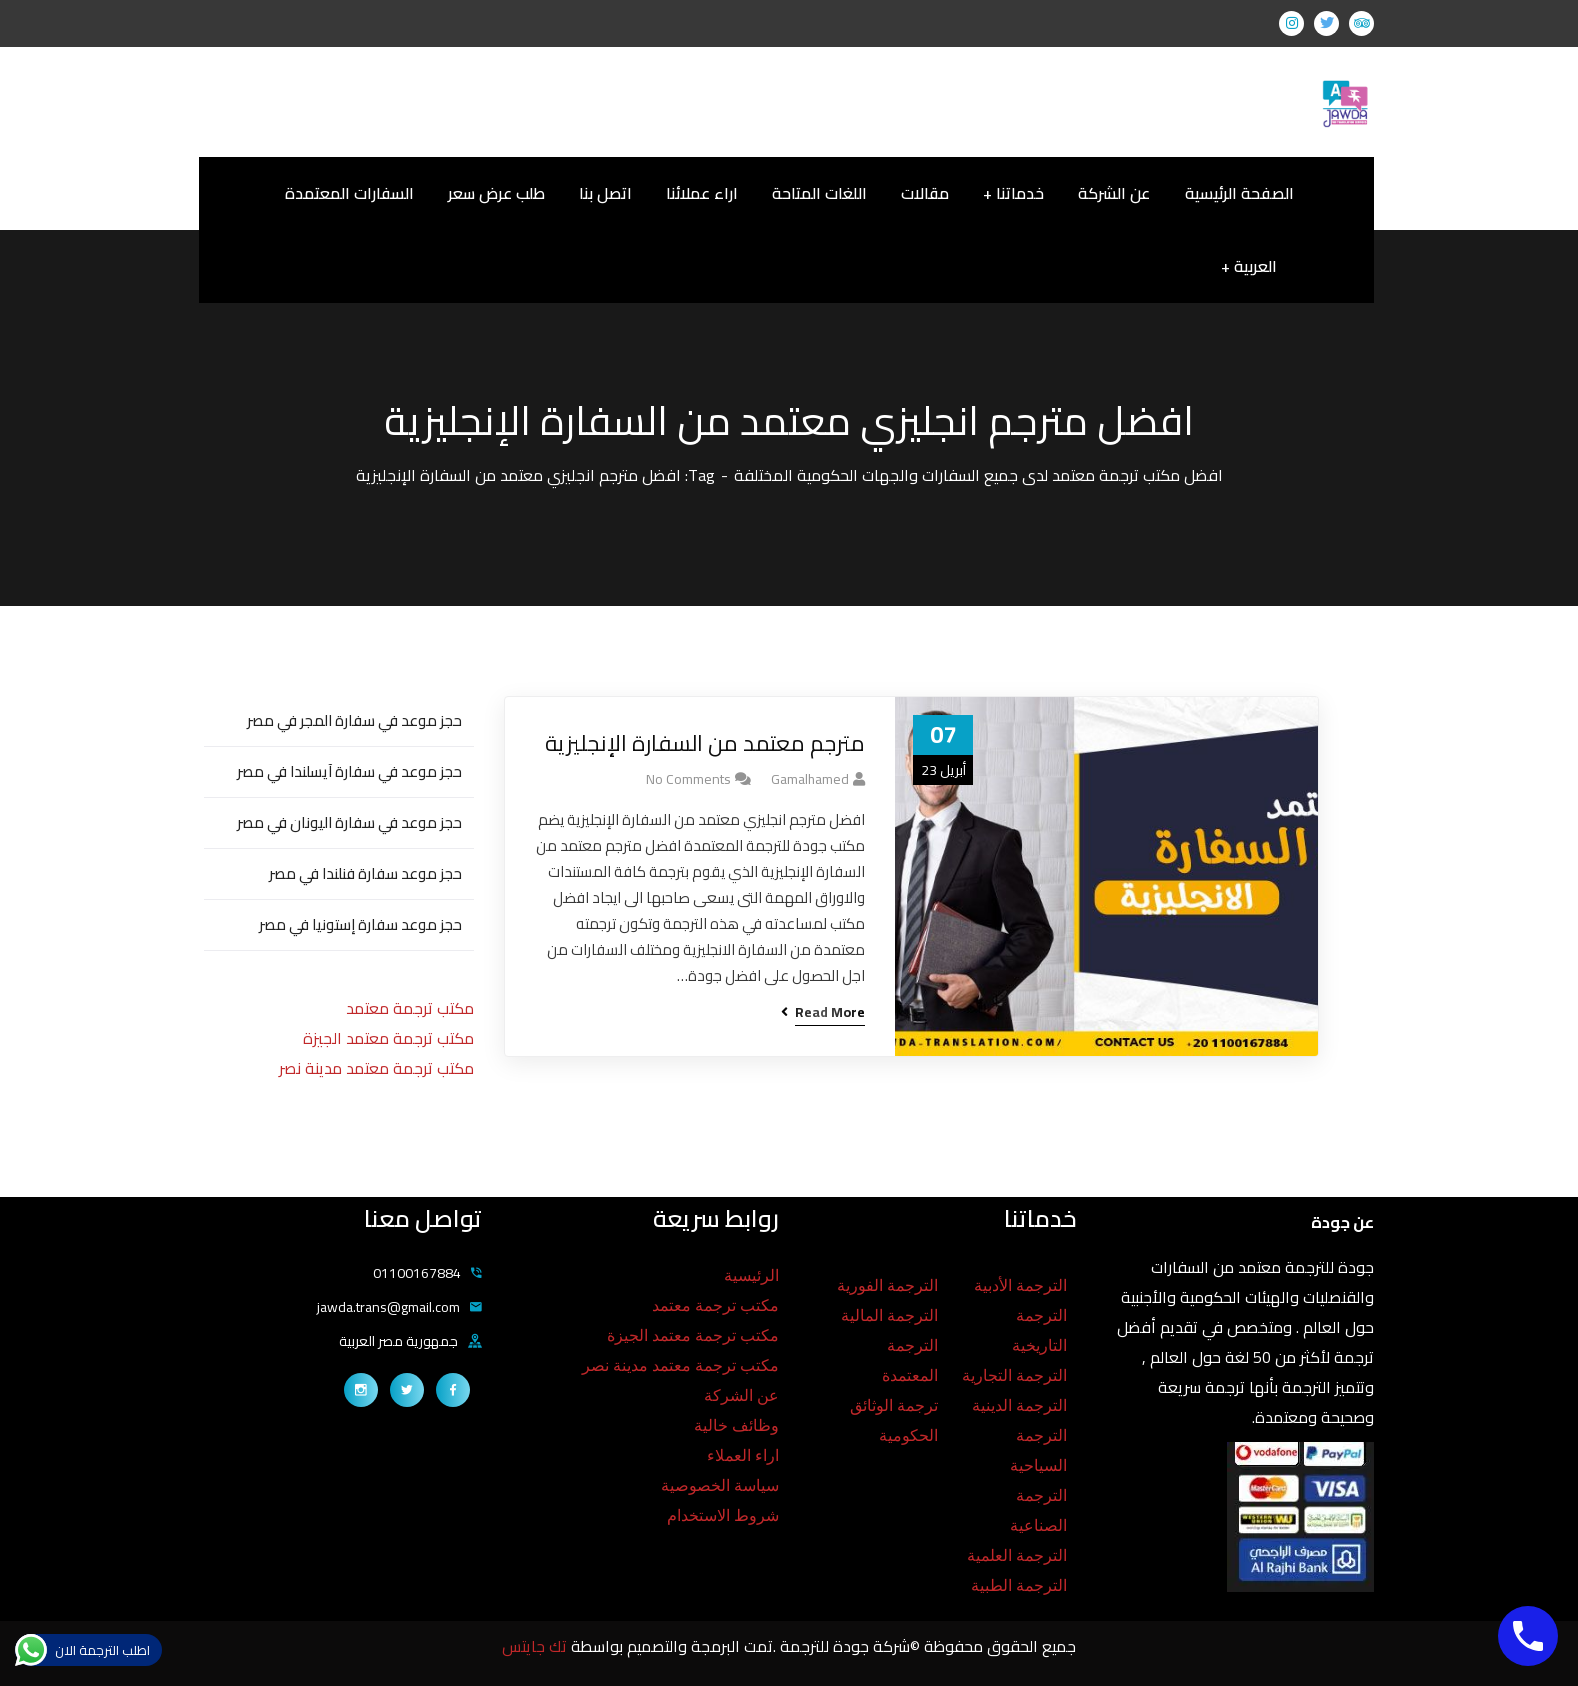 Image resolution: width=1578 pixels, height=1686 pixels. Describe the element at coordinates (910, 1360) in the screenshot. I see `الترجمة المعتمدة` at that location.